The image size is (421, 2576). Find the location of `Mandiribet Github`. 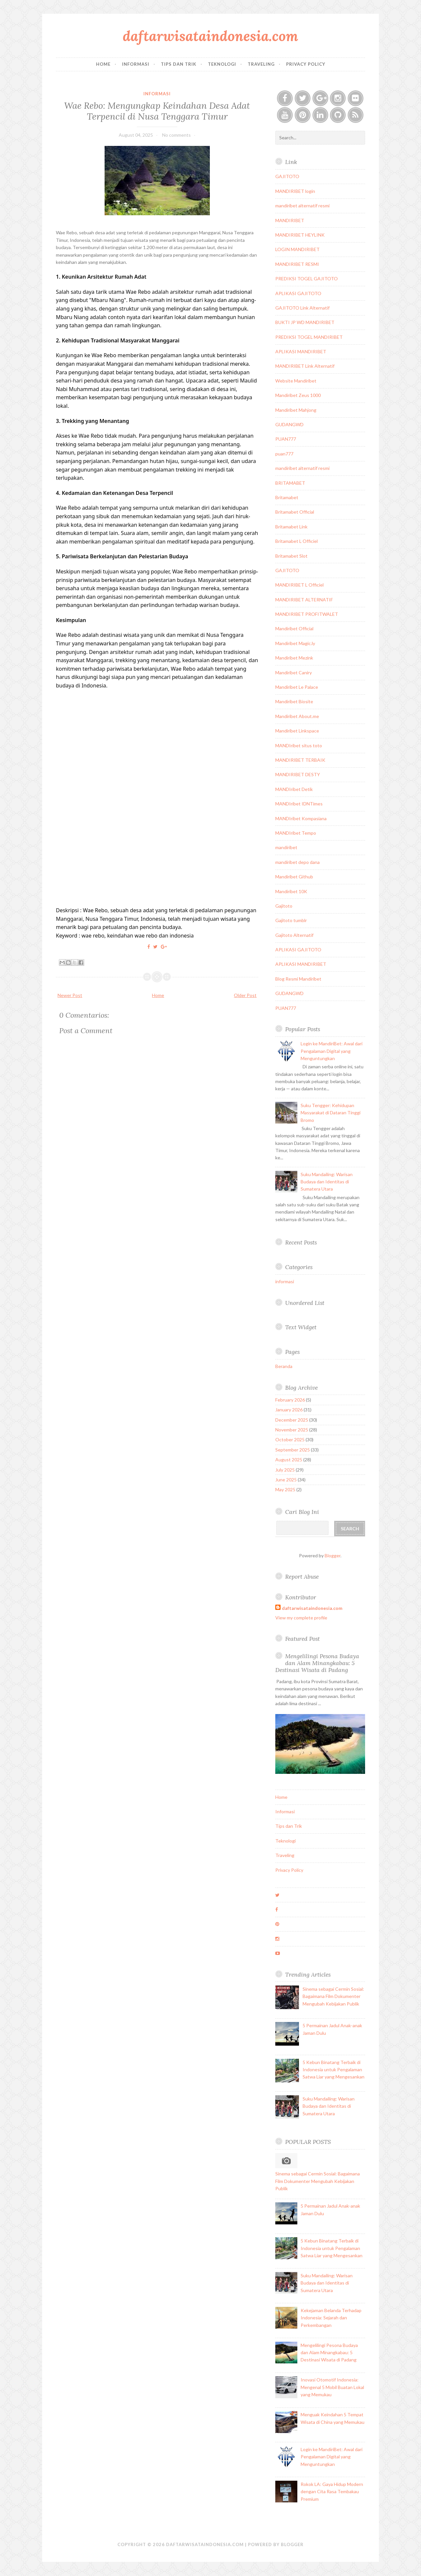

Mandiribet Github is located at coordinates (294, 876).